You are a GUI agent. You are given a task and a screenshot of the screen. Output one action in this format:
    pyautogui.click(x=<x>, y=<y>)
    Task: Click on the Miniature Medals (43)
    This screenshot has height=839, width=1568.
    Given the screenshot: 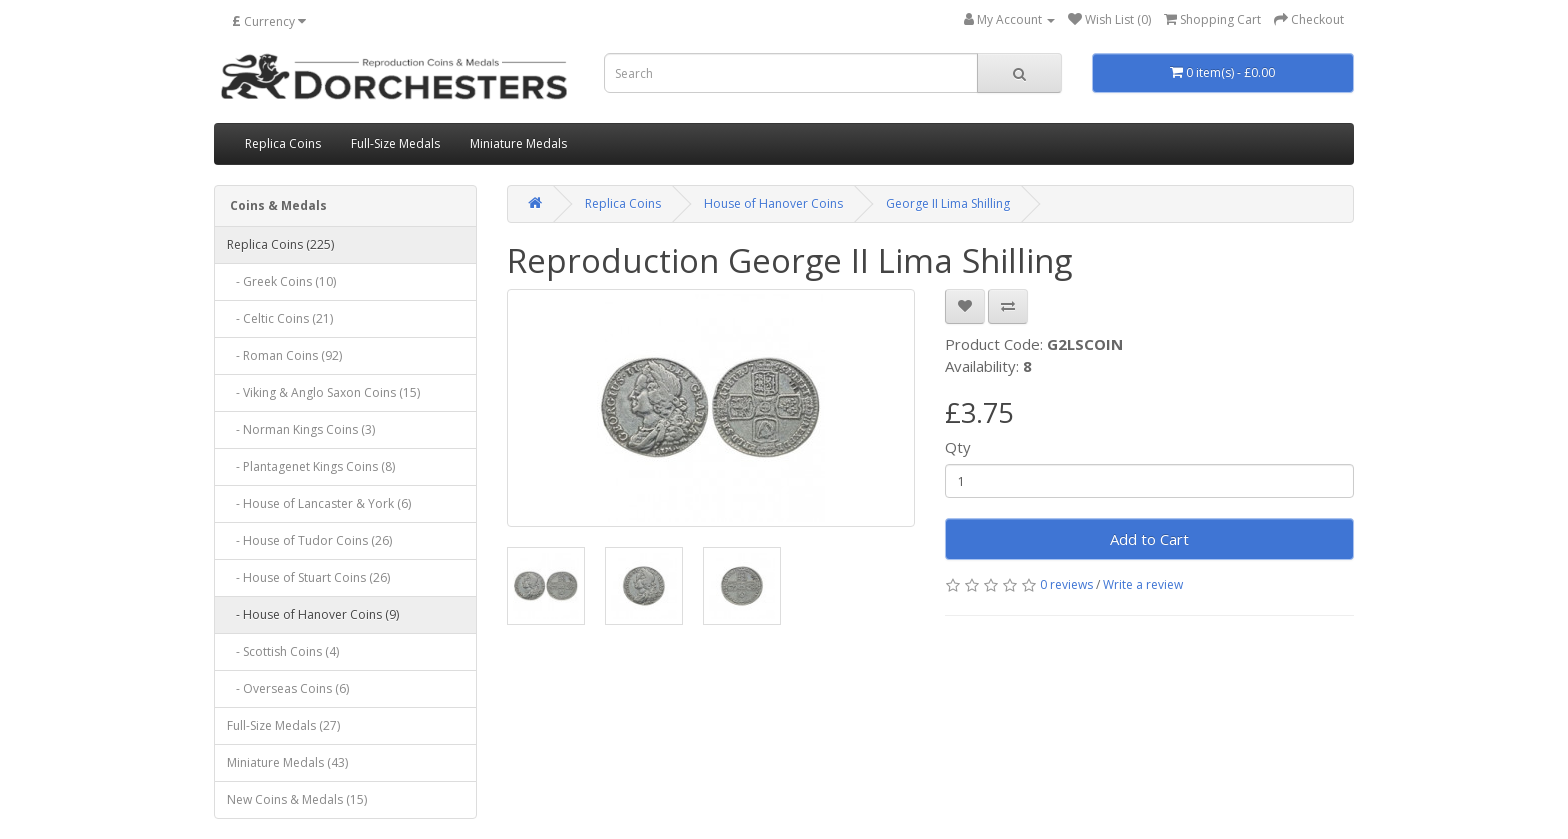 What is the action you would take?
    pyautogui.click(x=287, y=762)
    